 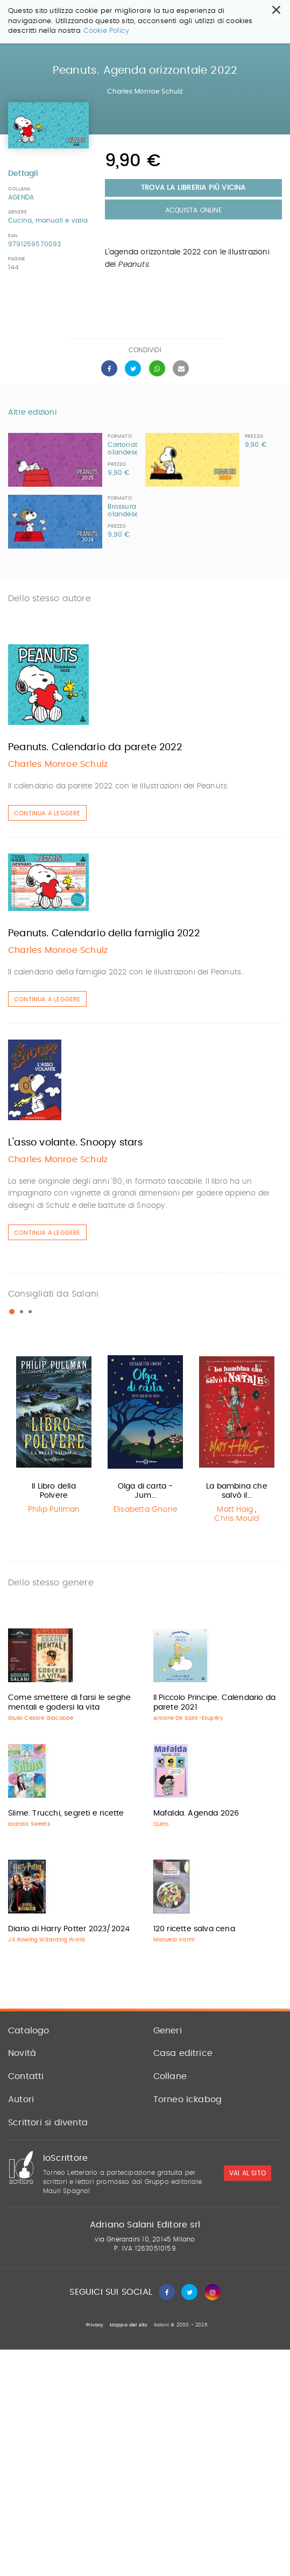 I want to click on Quino, so click(x=161, y=1824).